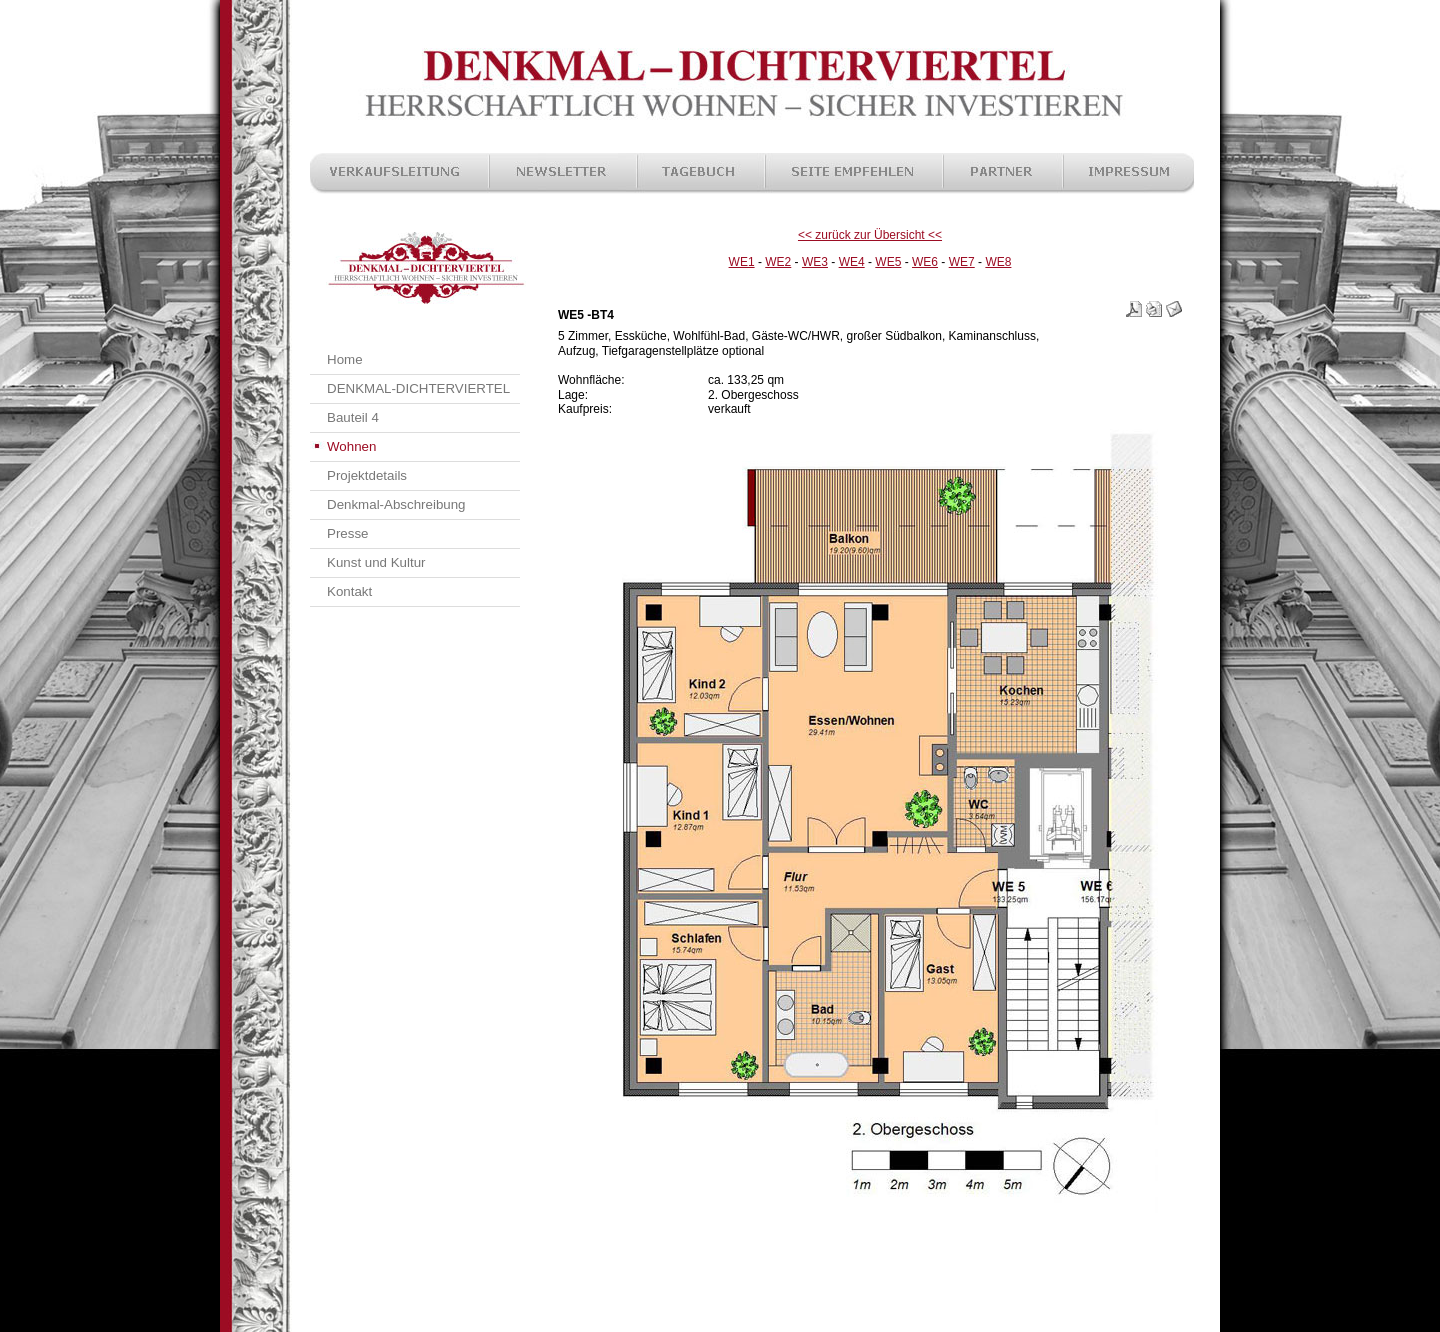  What do you see at coordinates (347, 533) in the screenshot?
I see `Presse` at bounding box center [347, 533].